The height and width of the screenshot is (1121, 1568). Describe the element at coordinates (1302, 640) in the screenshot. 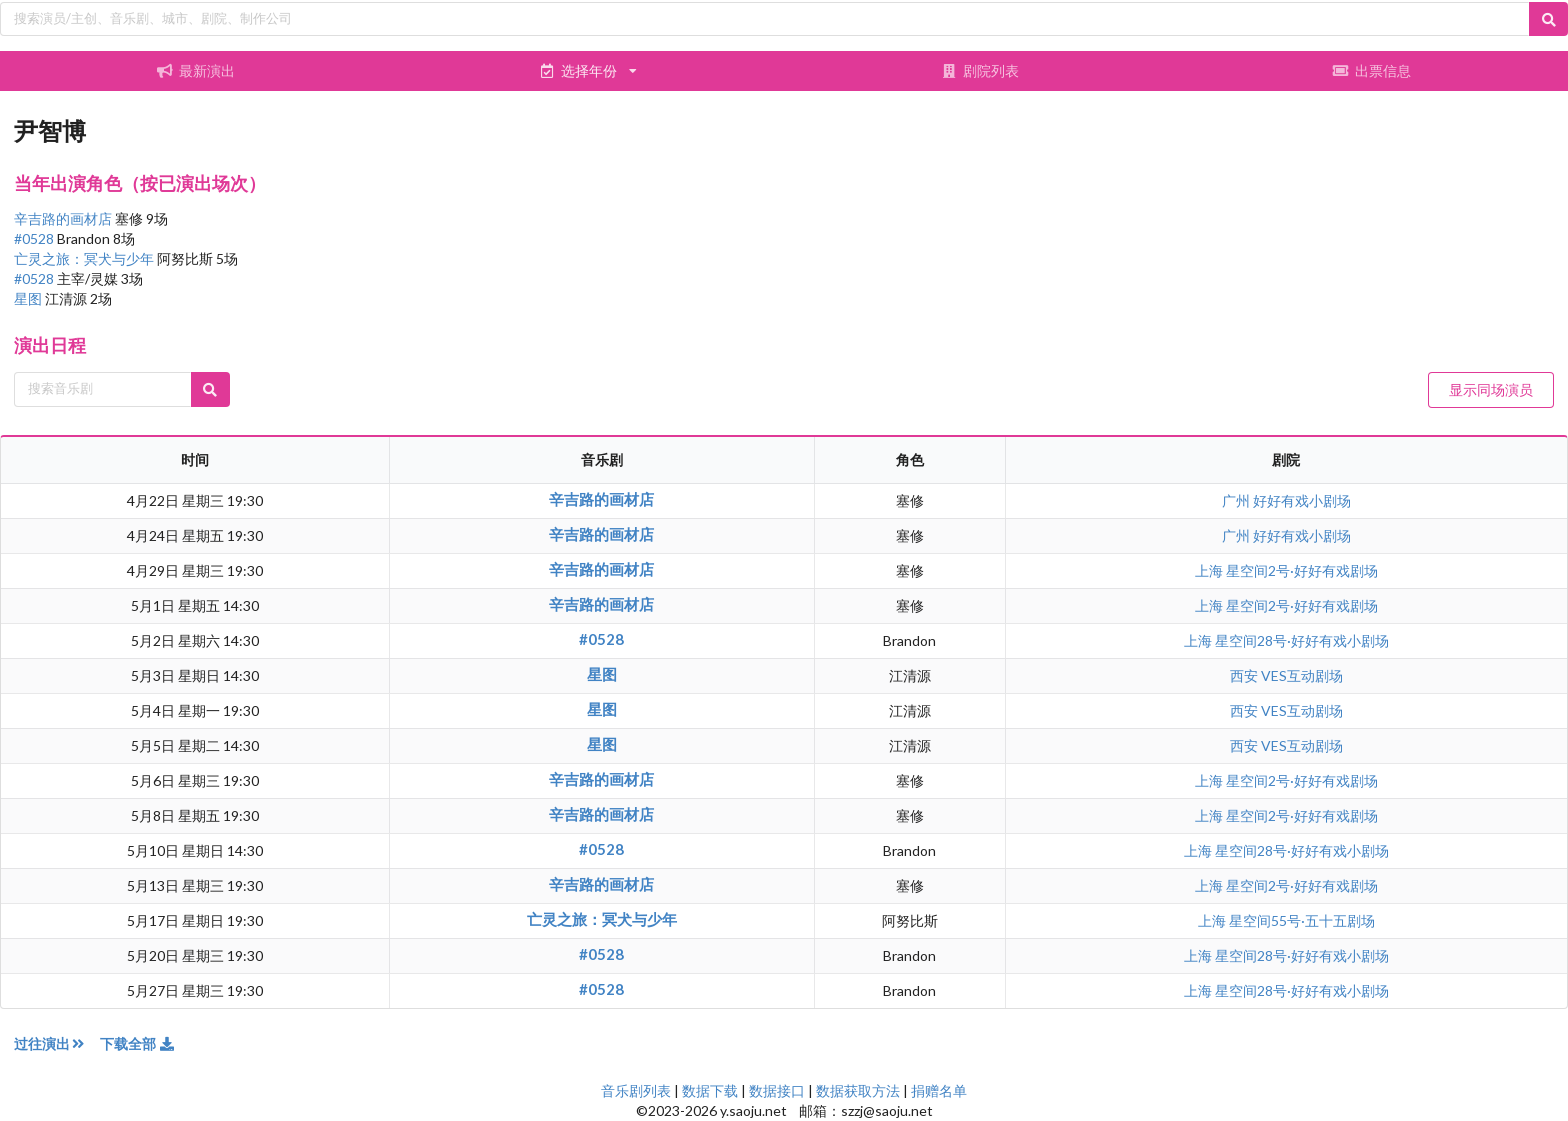

I see `星空间28号·好好有戏小剧场` at that location.